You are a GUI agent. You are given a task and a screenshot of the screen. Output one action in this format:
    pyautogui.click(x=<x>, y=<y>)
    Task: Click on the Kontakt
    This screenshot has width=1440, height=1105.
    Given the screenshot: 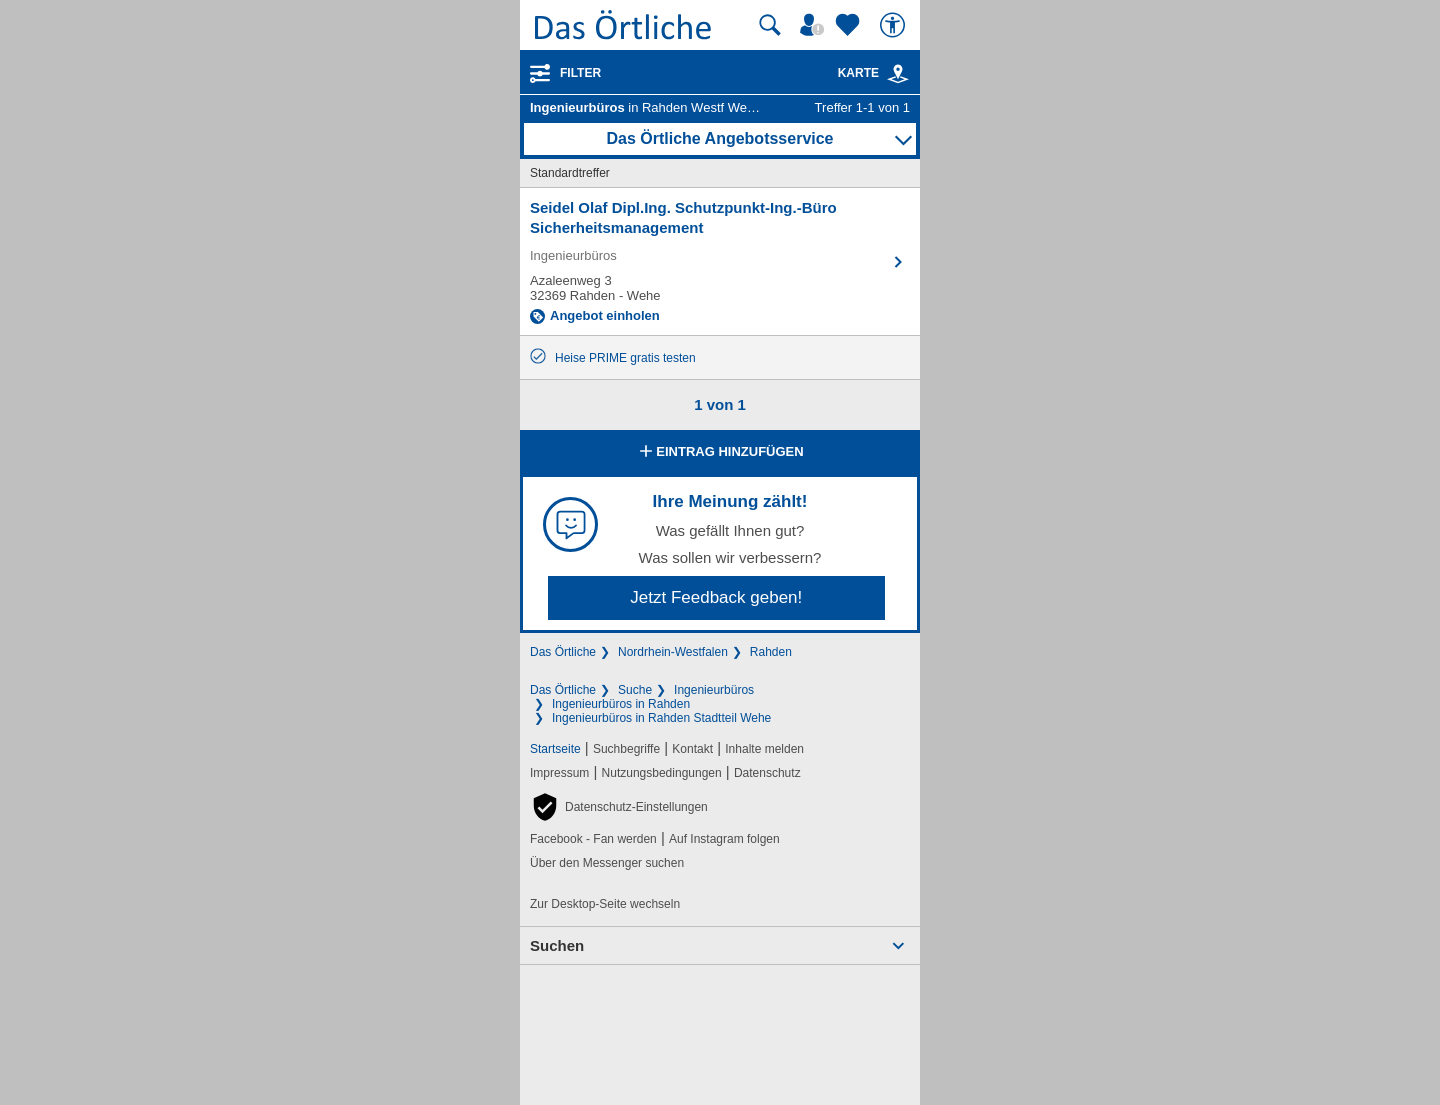 What is the action you would take?
    pyautogui.click(x=692, y=749)
    